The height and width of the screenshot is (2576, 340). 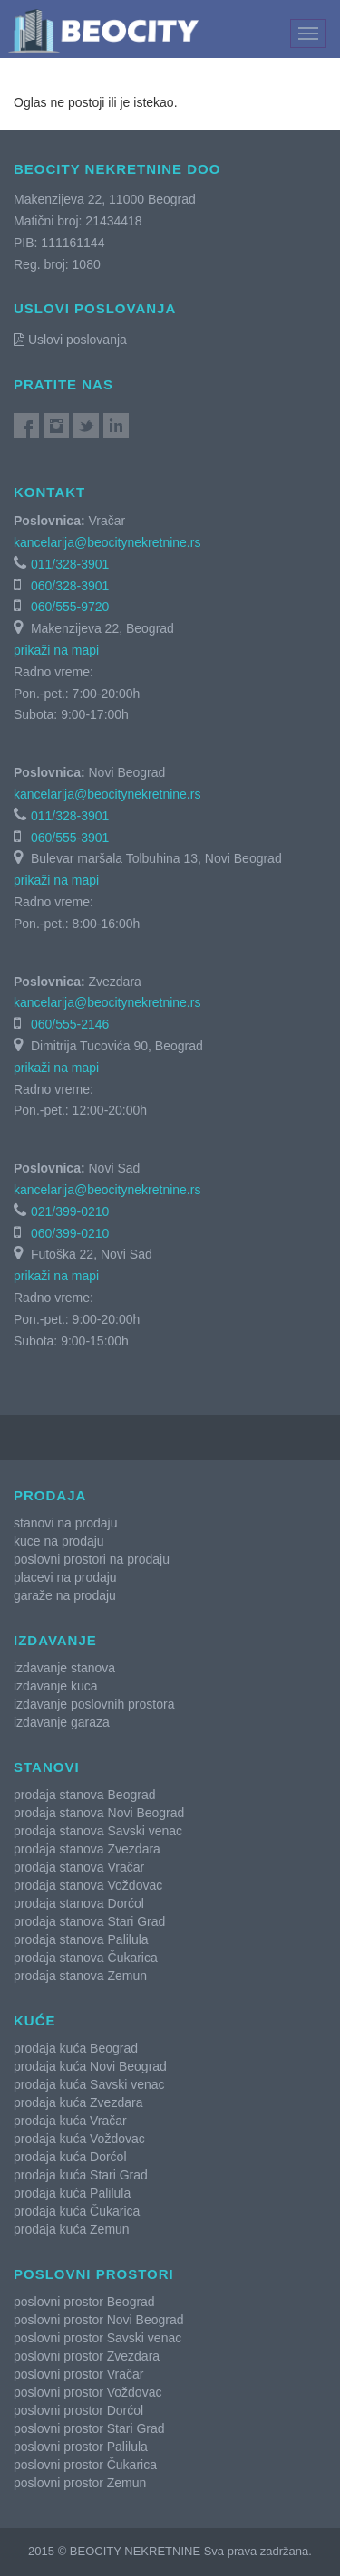 I want to click on prodaja stanova Palilula, so click(x=81, y=1939).